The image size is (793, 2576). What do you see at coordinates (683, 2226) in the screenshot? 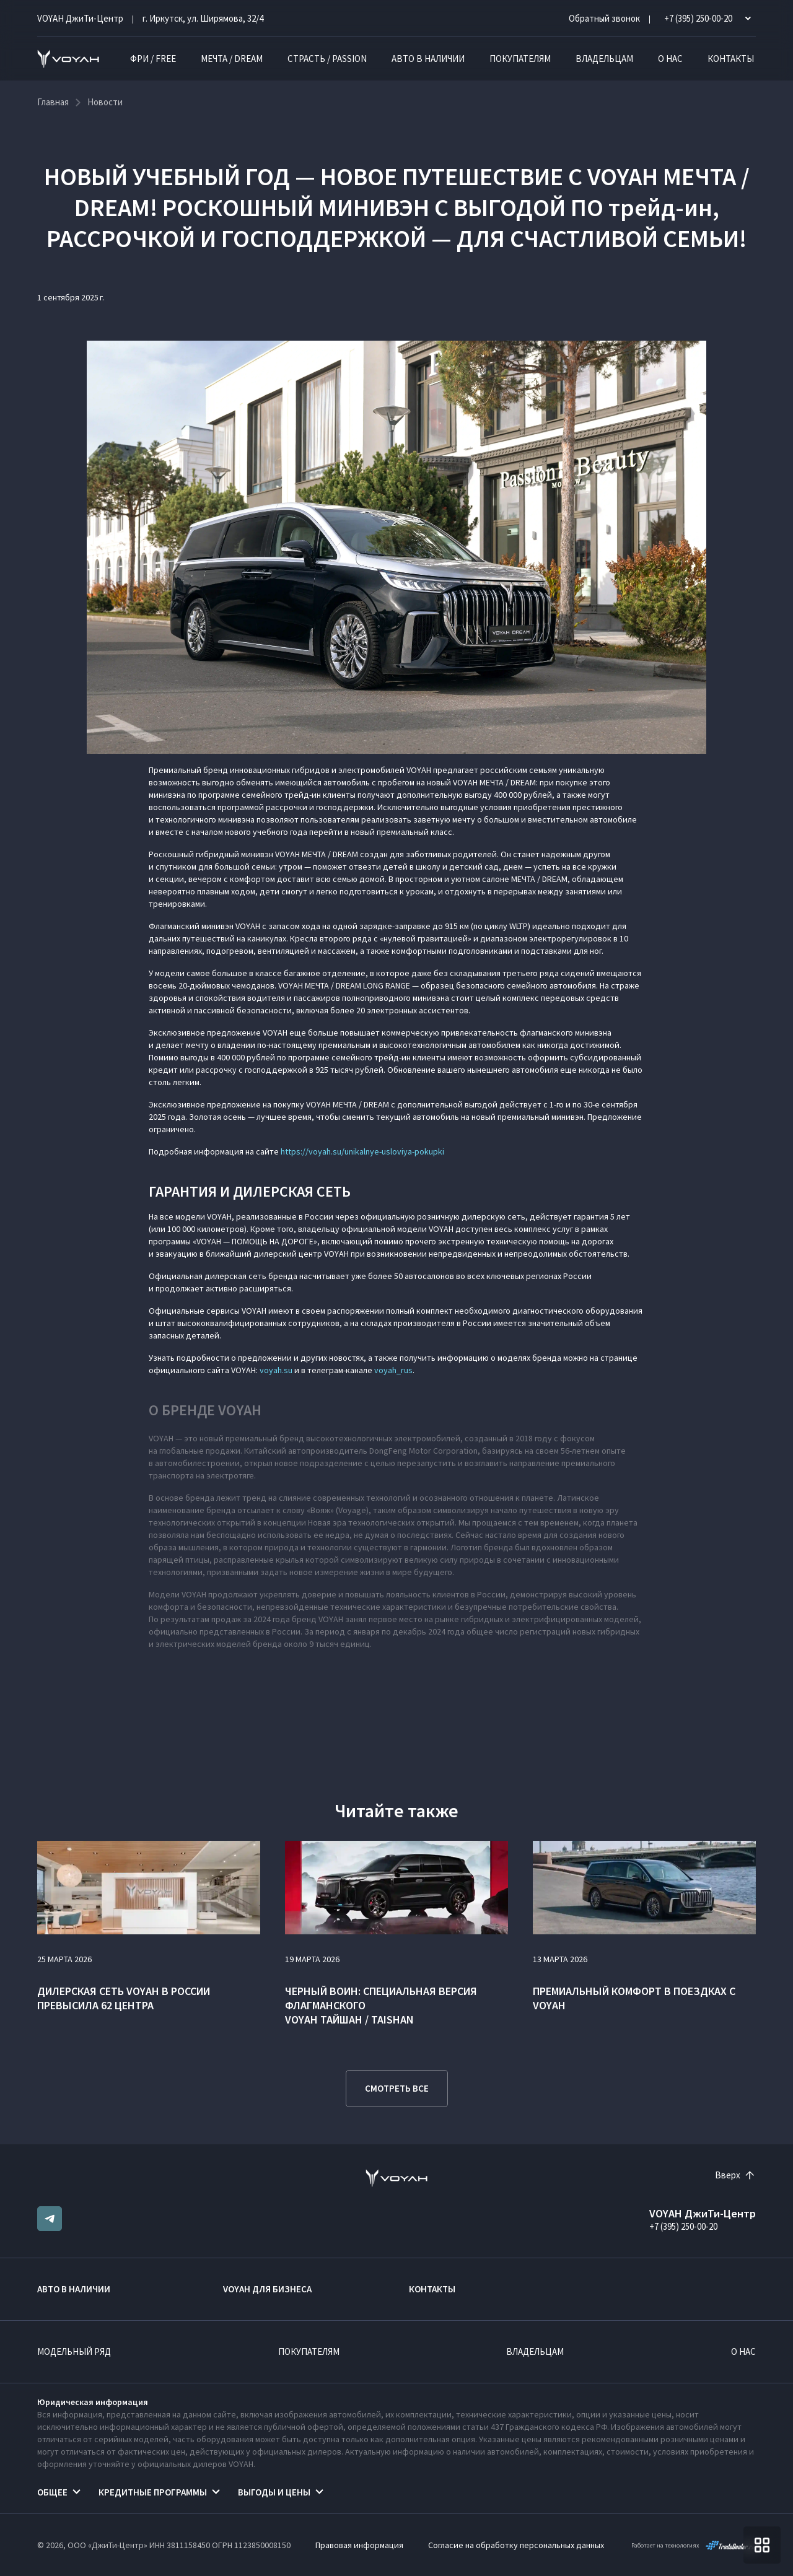
I see `+7 (395) 250-00-20` at bounding box center [683, 2226].